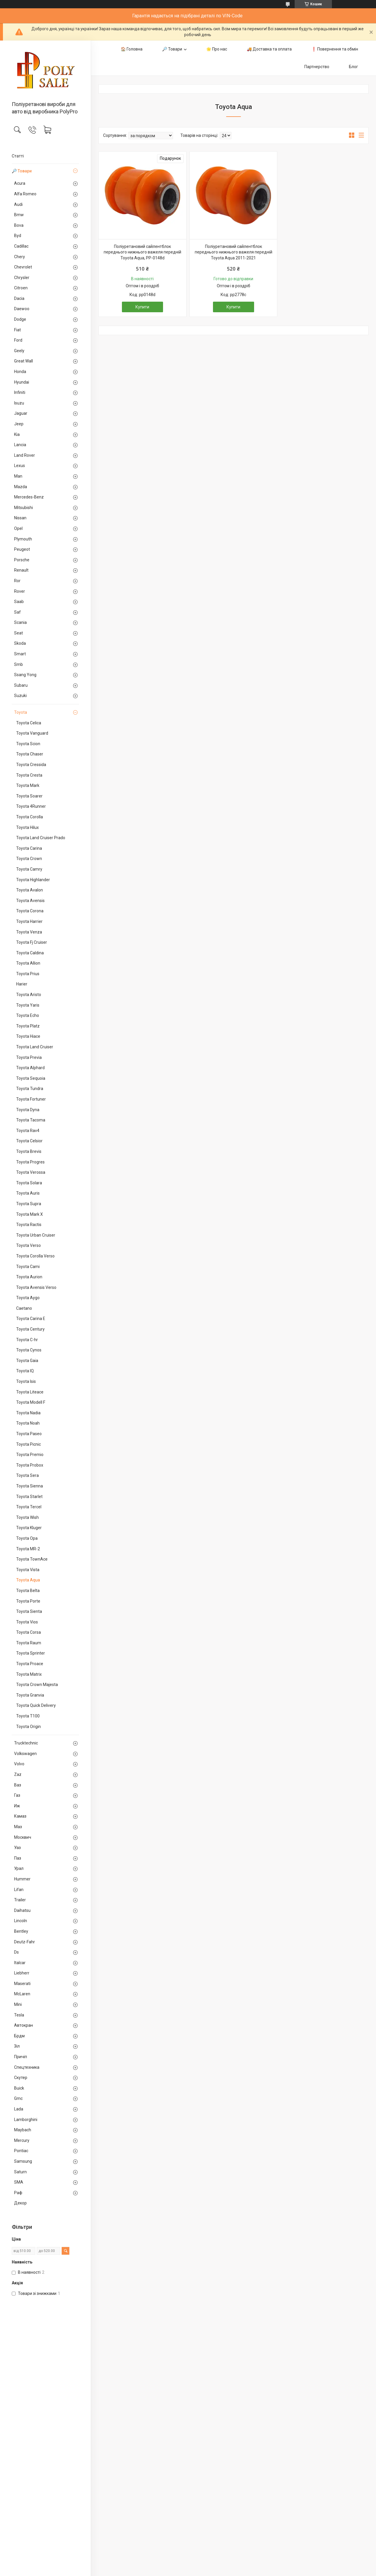 Image resolution: width=376 pixels, height=2576 pixels. Describe the element at coordinates (20, 1920) in the screenshot. I see `Lincoln` at that location.